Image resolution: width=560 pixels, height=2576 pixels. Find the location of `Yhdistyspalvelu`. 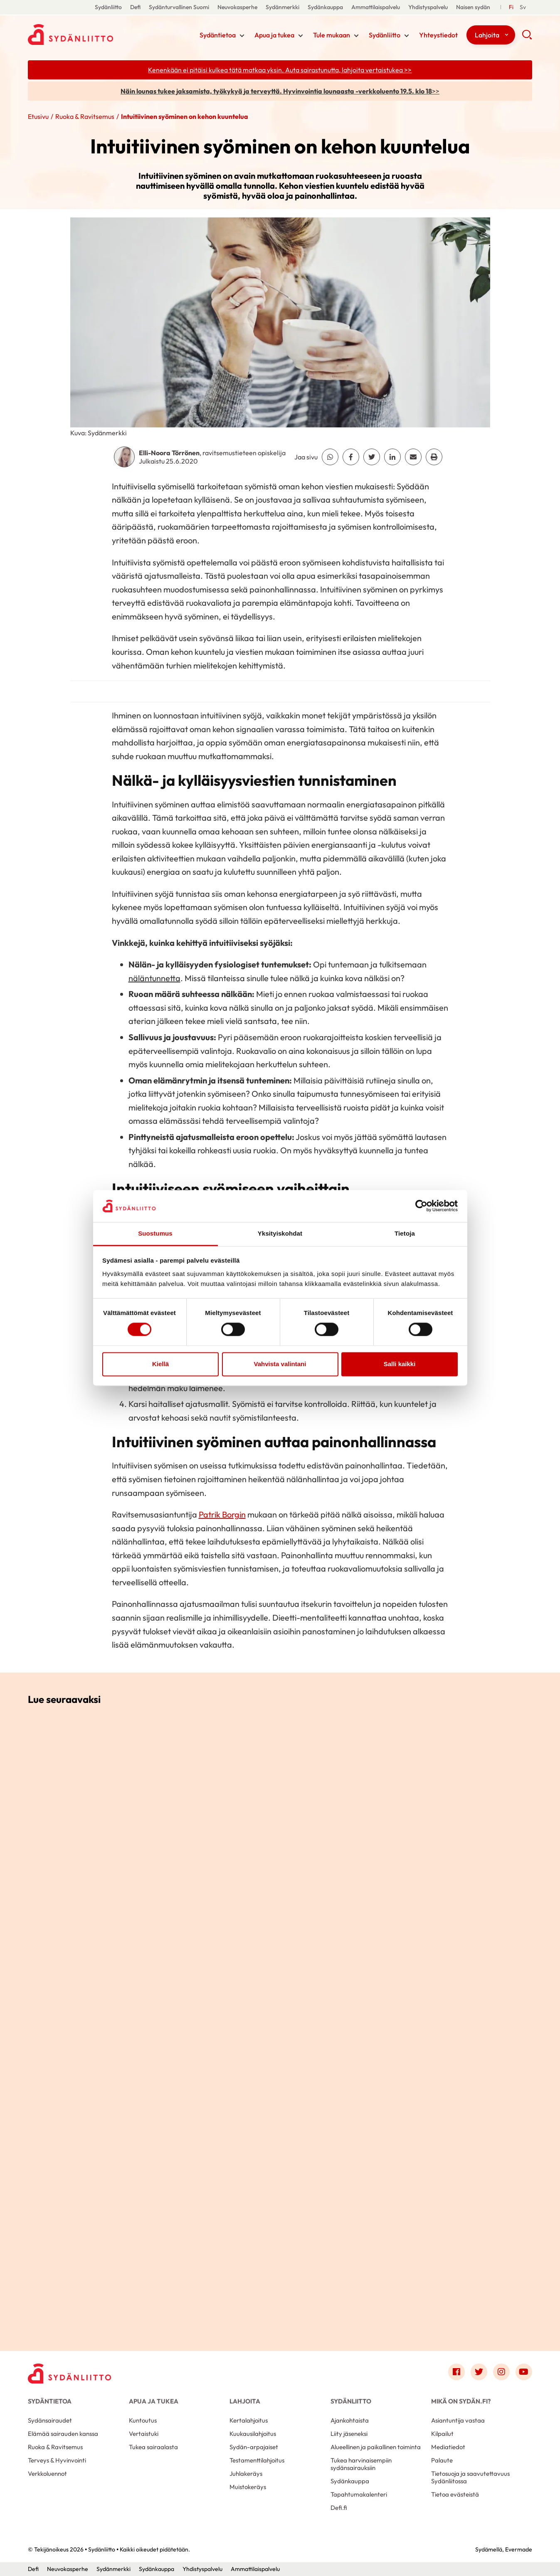

Yhdistyspalvelu is located at coordinates (428, 7).